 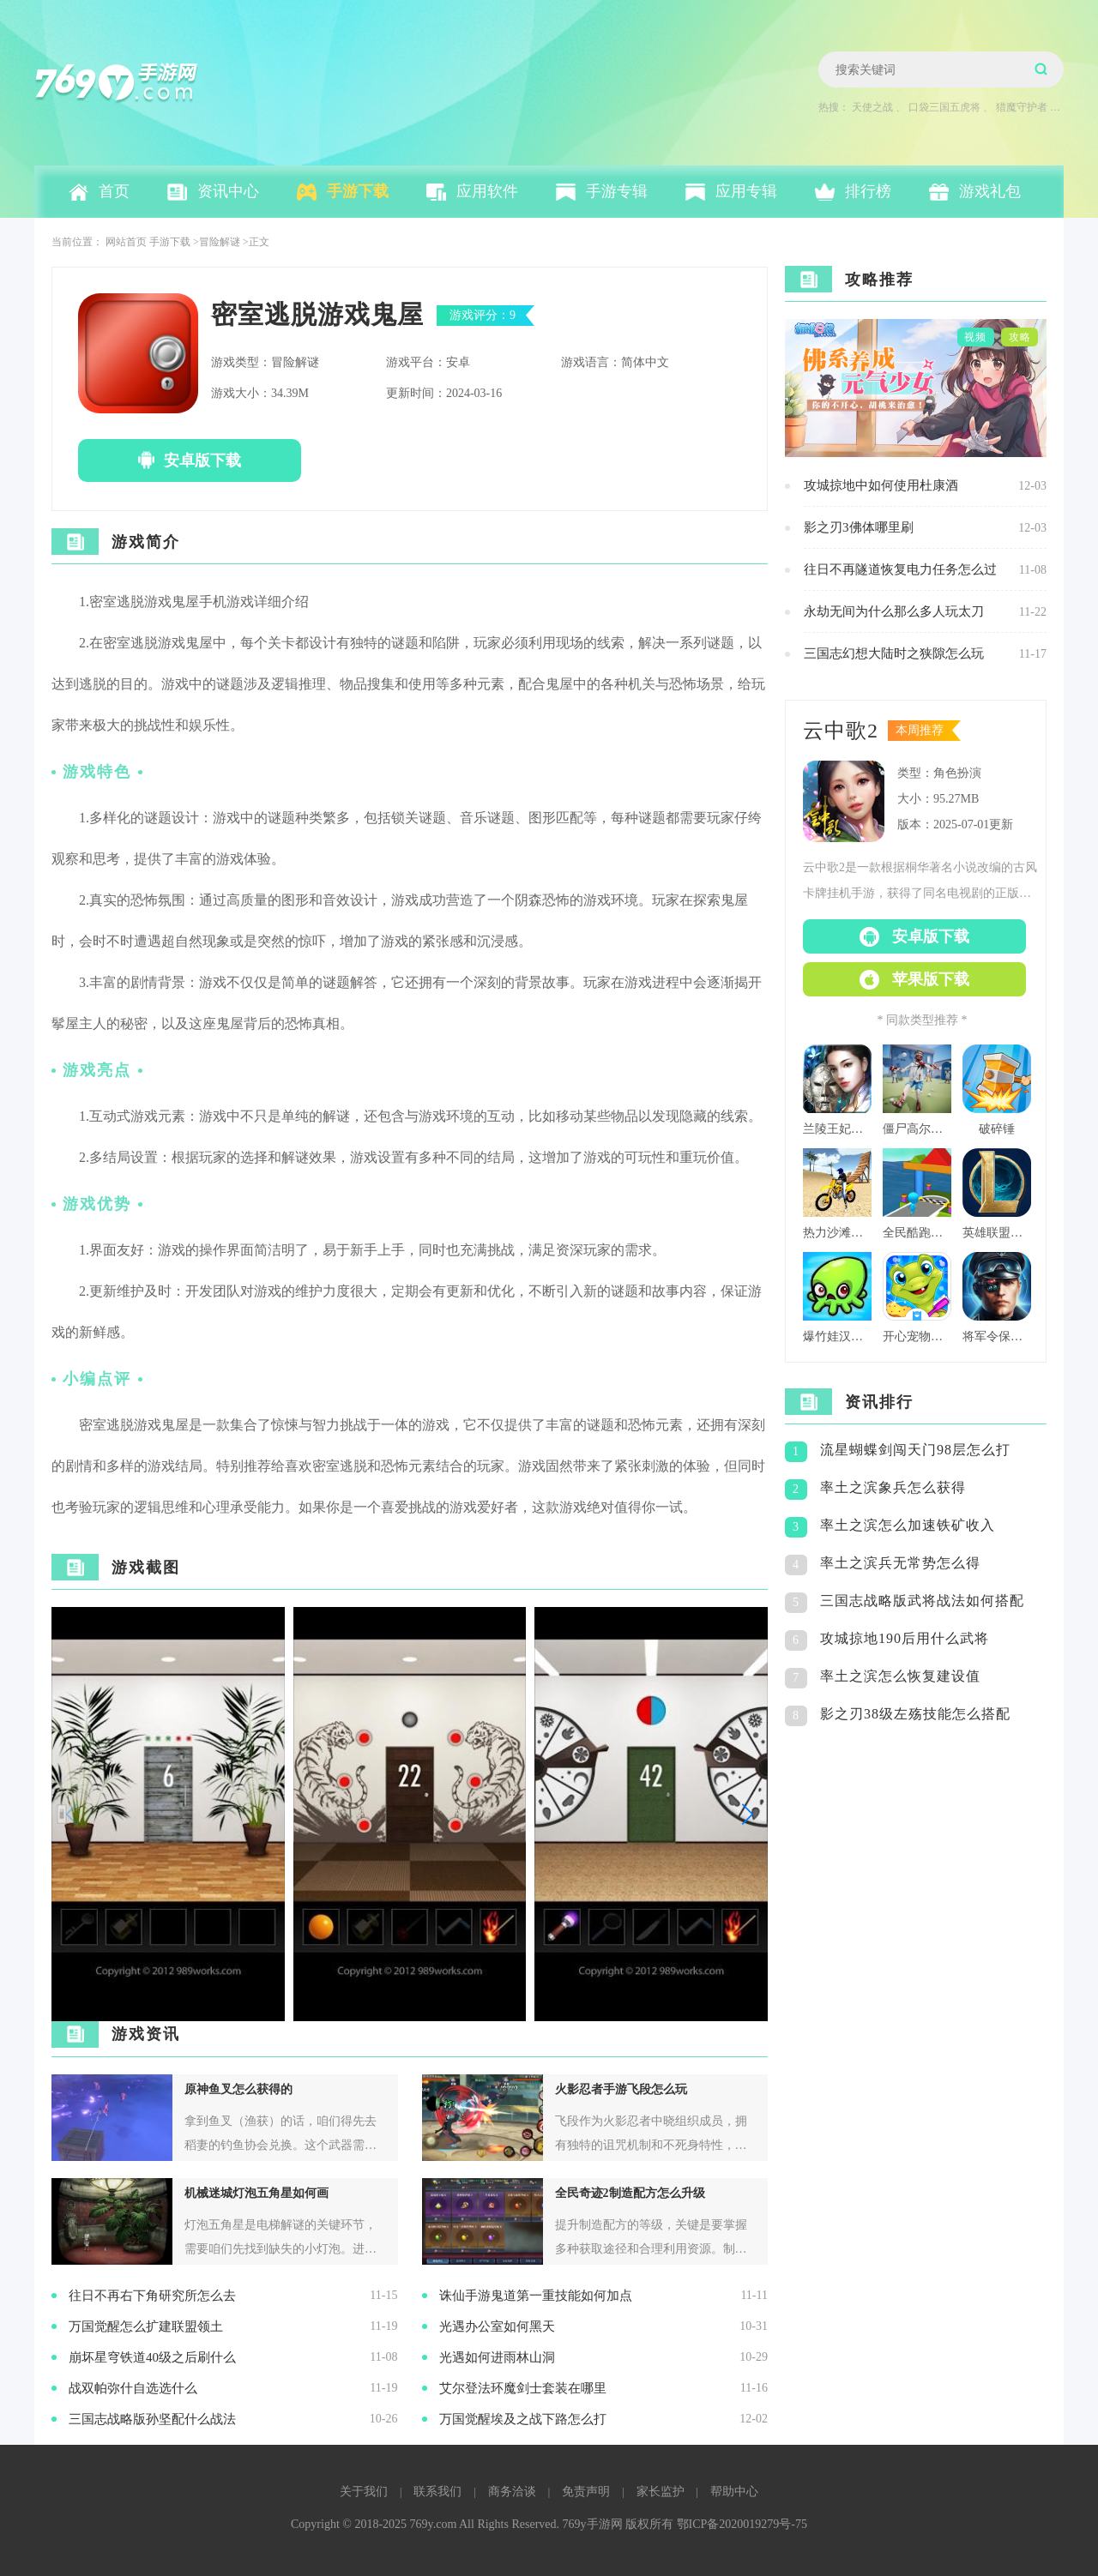 What do you see at coordinates (894, 653) in the screenshot?
I see `三国志幻想大陆时之狭隙怎么玩` at bounding box center [894, 653].